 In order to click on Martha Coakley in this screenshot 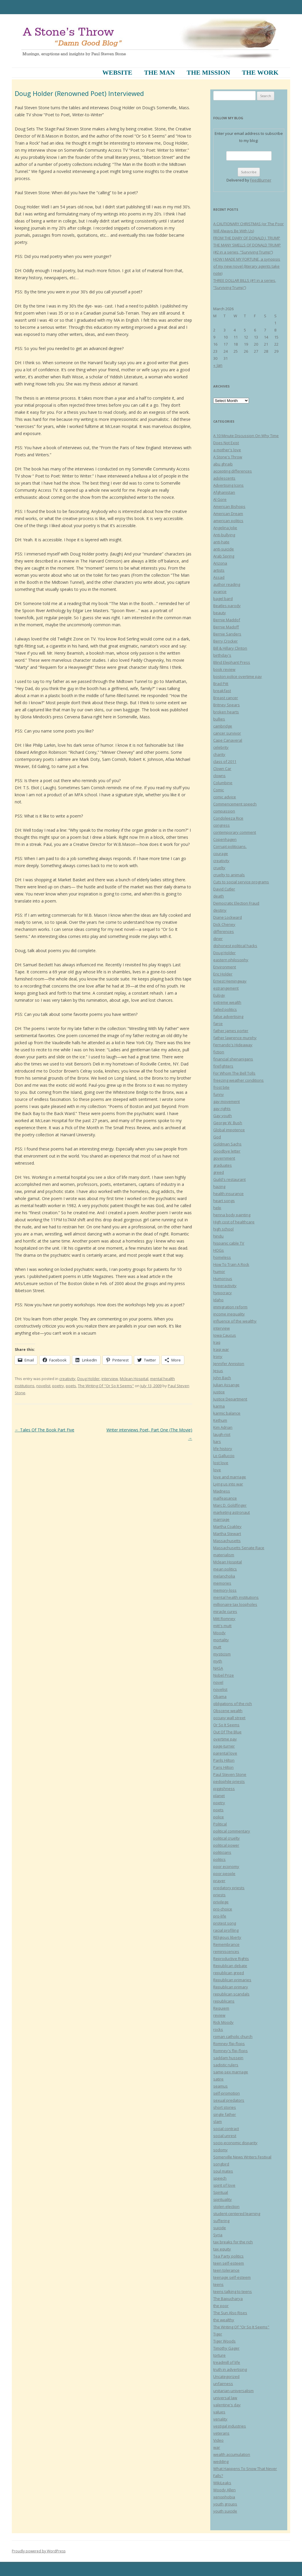, I will do `click(227, 1526)`.